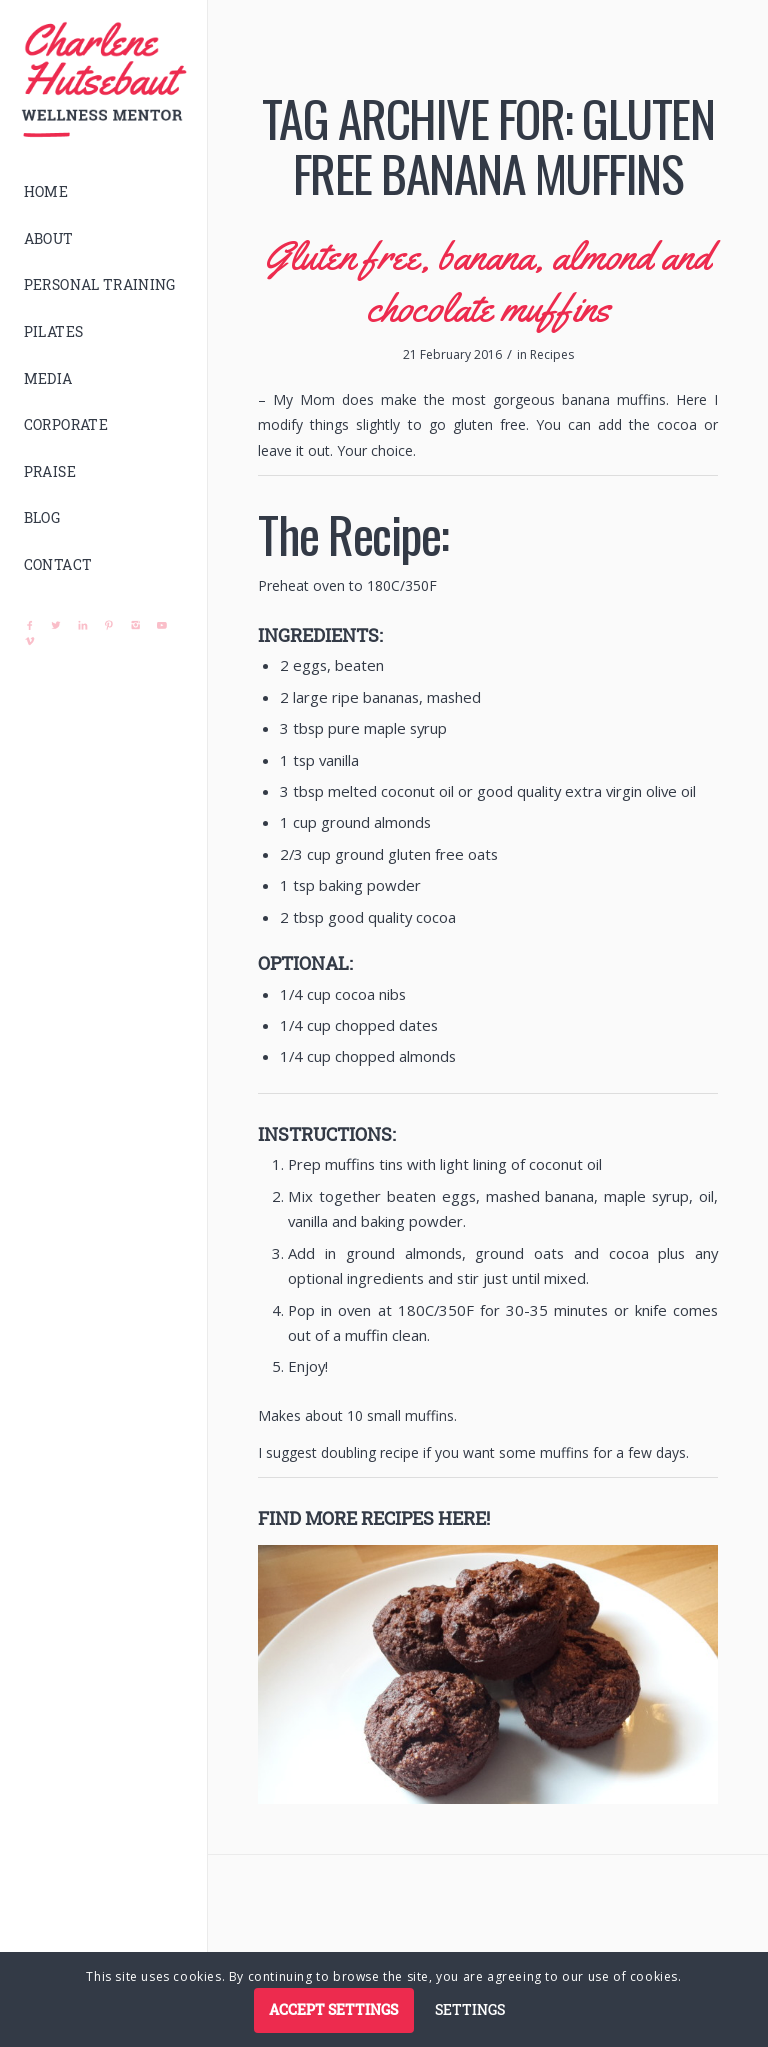 The height and width of the screenshot is (2047, 768). What do you see at coordinates (104, 192) in the screenshot?
I see `[menuitem]` at bounding box center [104, 192].